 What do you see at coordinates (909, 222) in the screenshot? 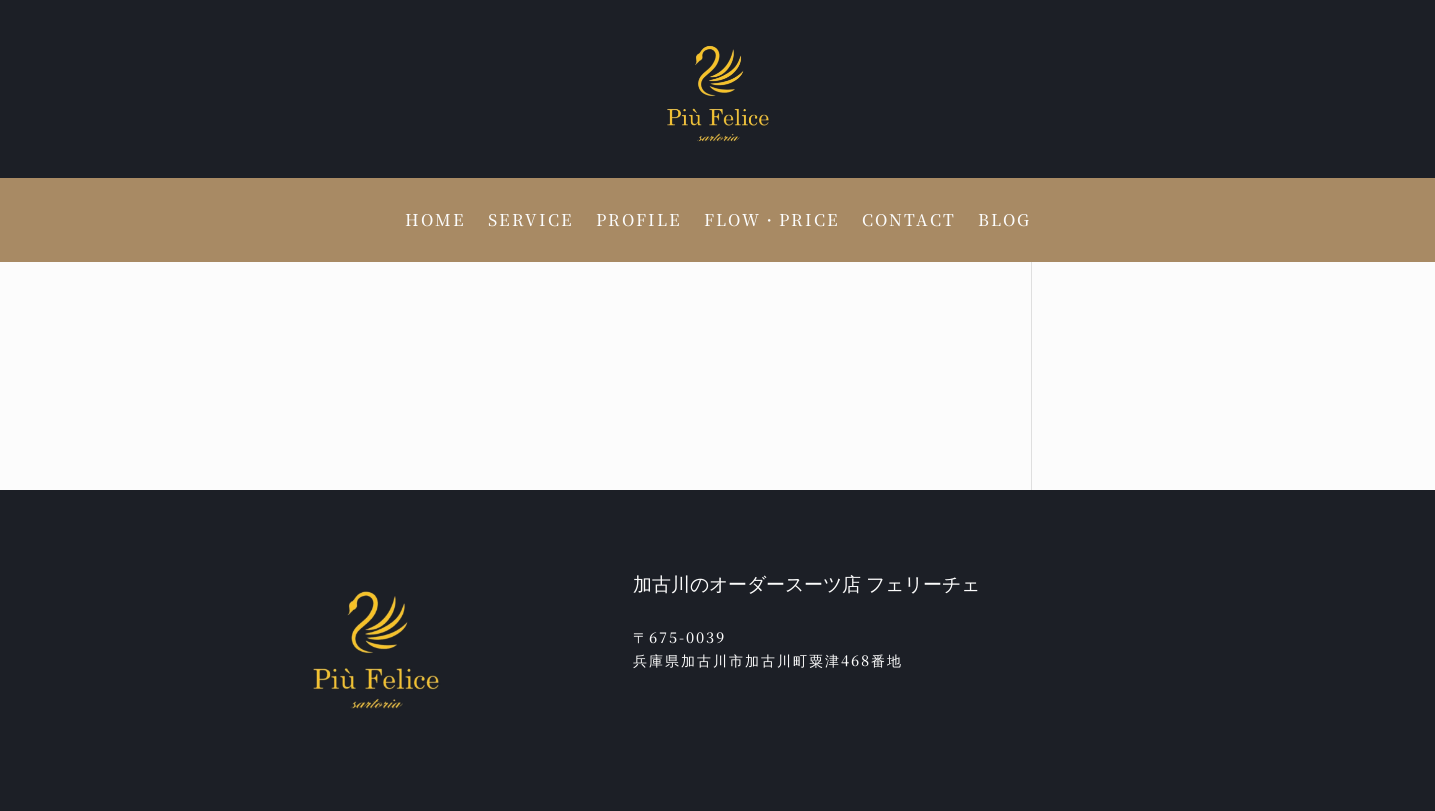
I see `CONTACT` at bounding box center [909, 222].